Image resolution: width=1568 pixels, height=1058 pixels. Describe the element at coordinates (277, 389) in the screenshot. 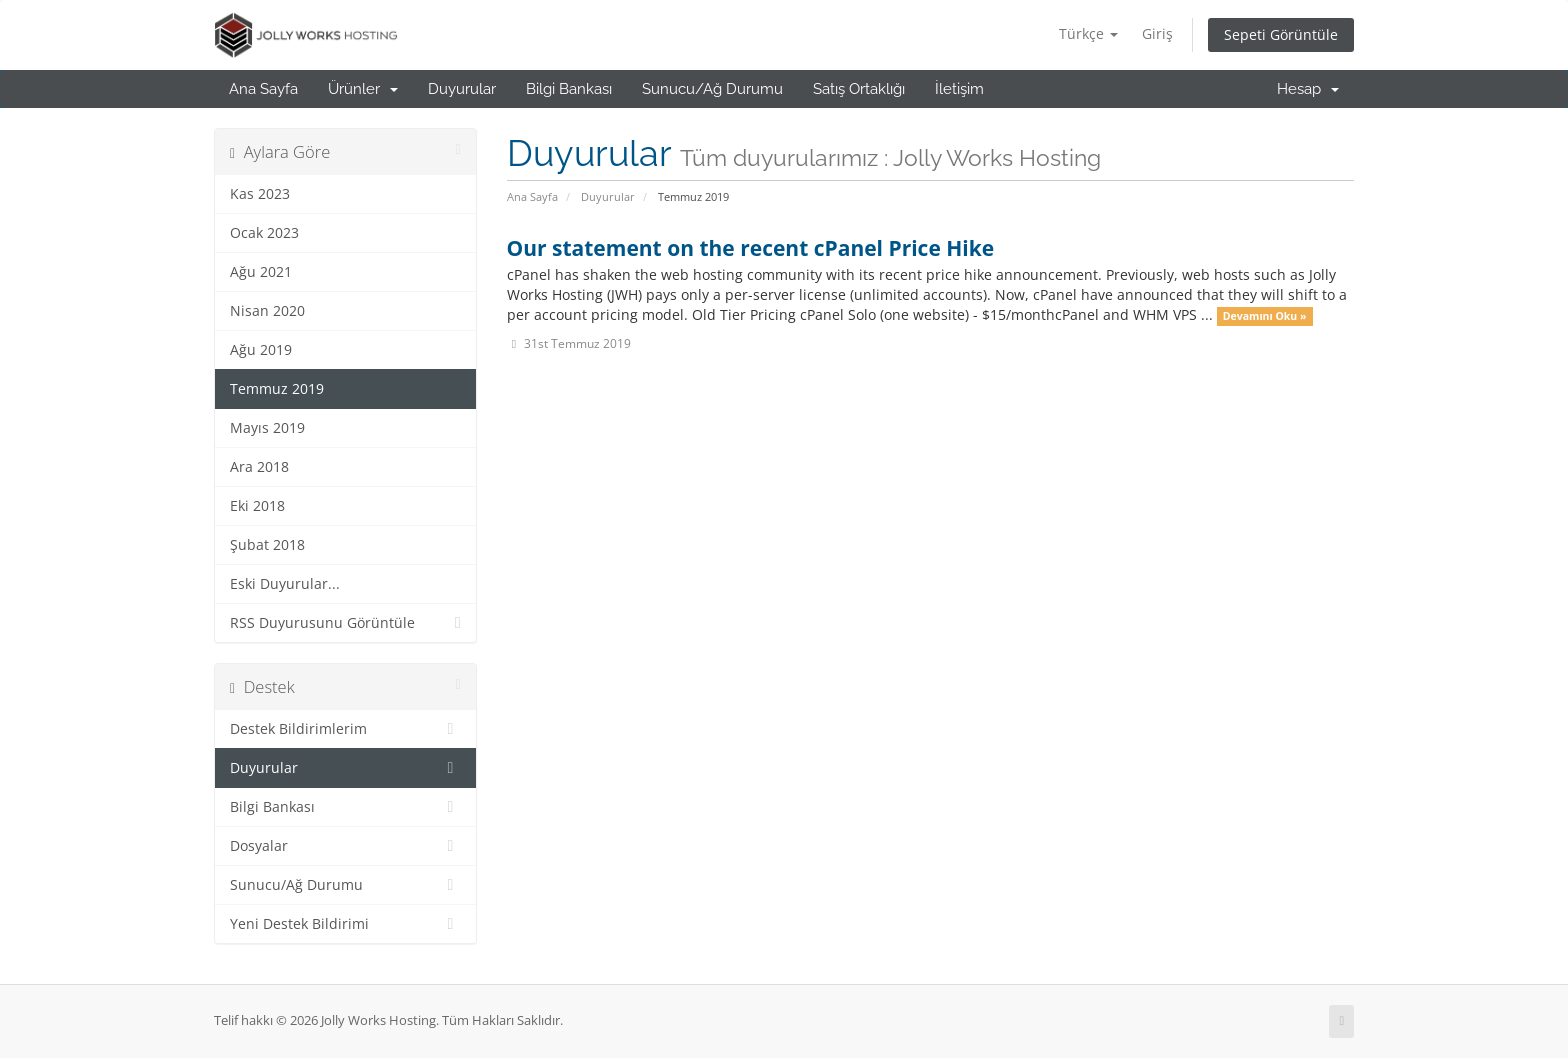

I see `Temmuz 2019` at that location.